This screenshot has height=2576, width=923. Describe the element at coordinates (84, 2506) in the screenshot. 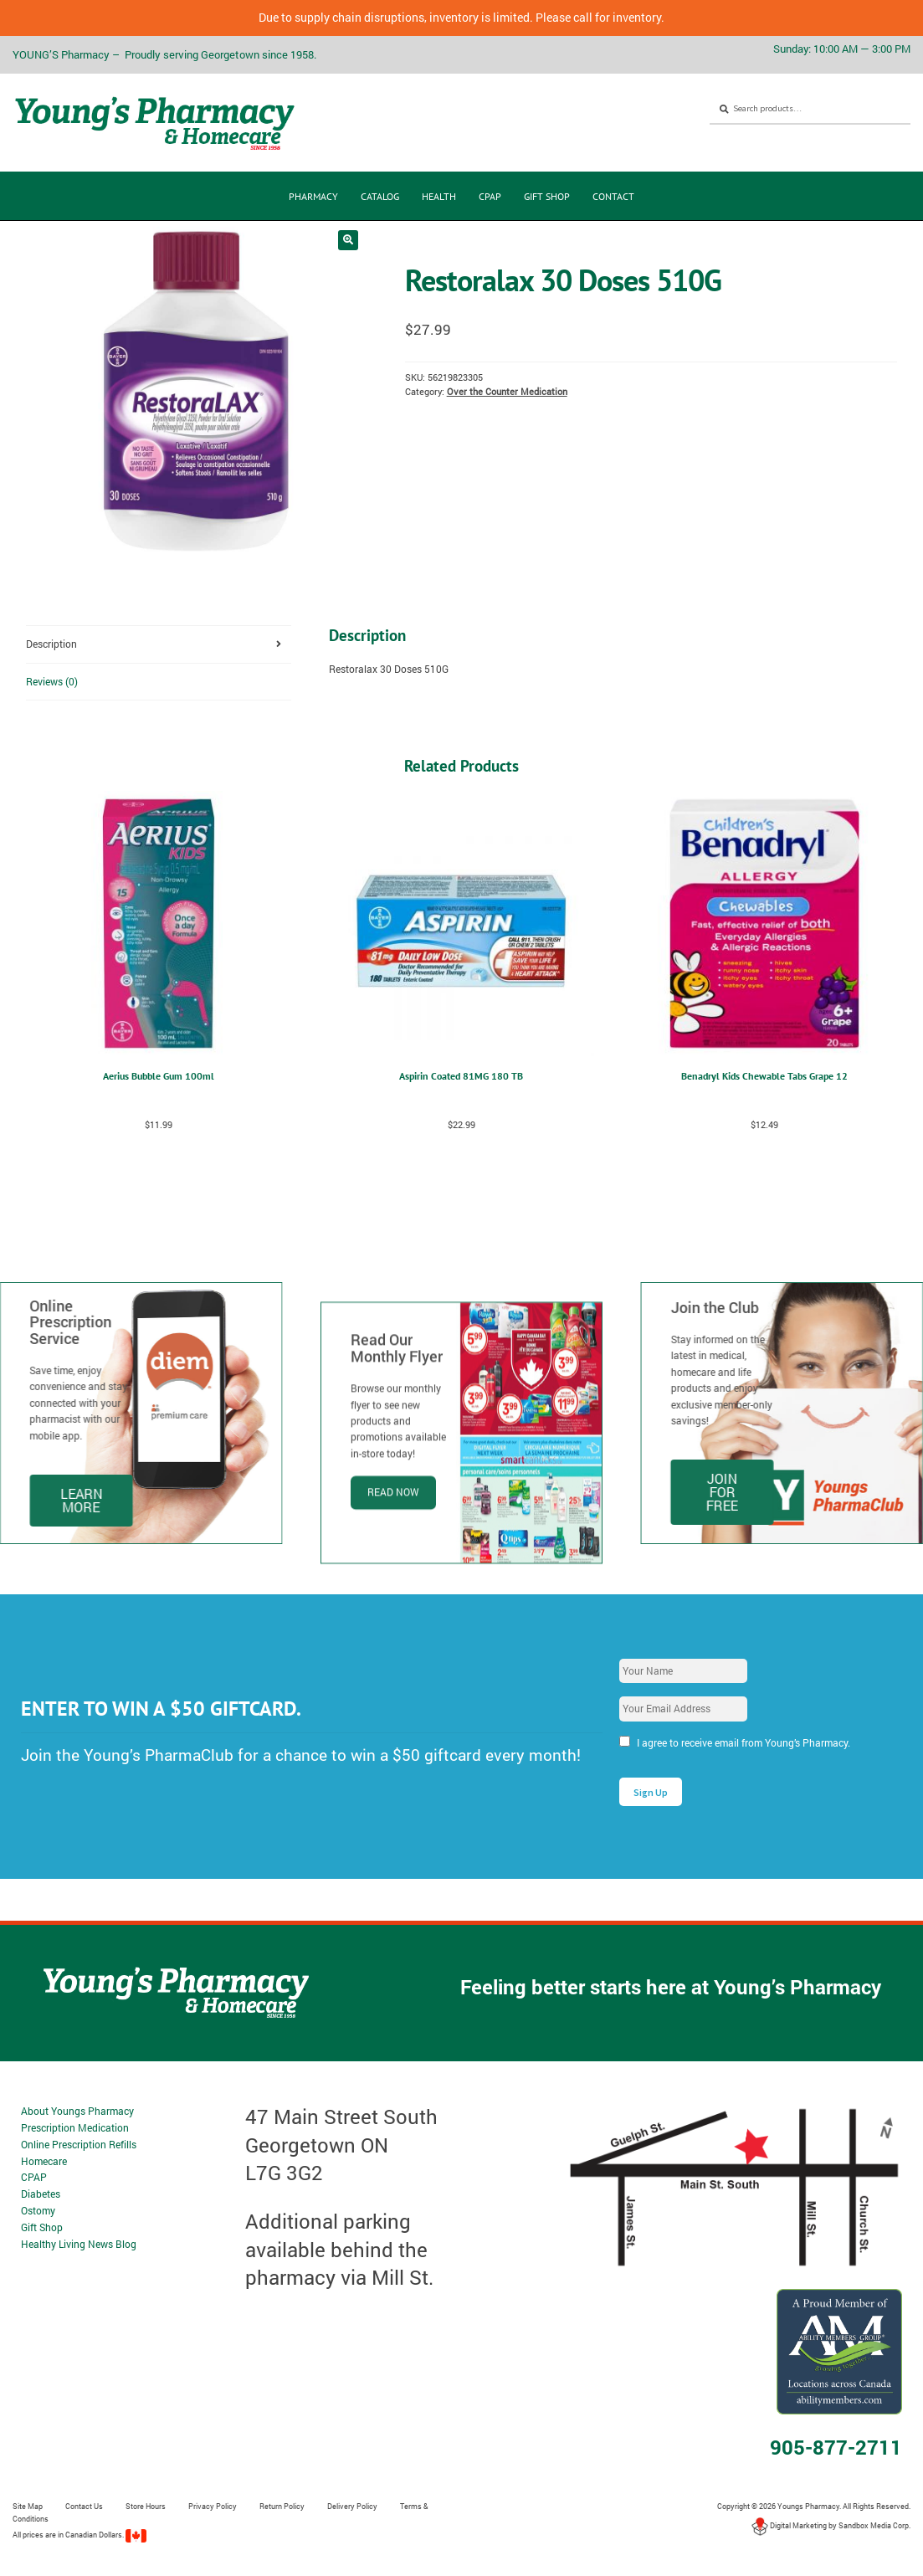

I see `Contact Us` at that location.